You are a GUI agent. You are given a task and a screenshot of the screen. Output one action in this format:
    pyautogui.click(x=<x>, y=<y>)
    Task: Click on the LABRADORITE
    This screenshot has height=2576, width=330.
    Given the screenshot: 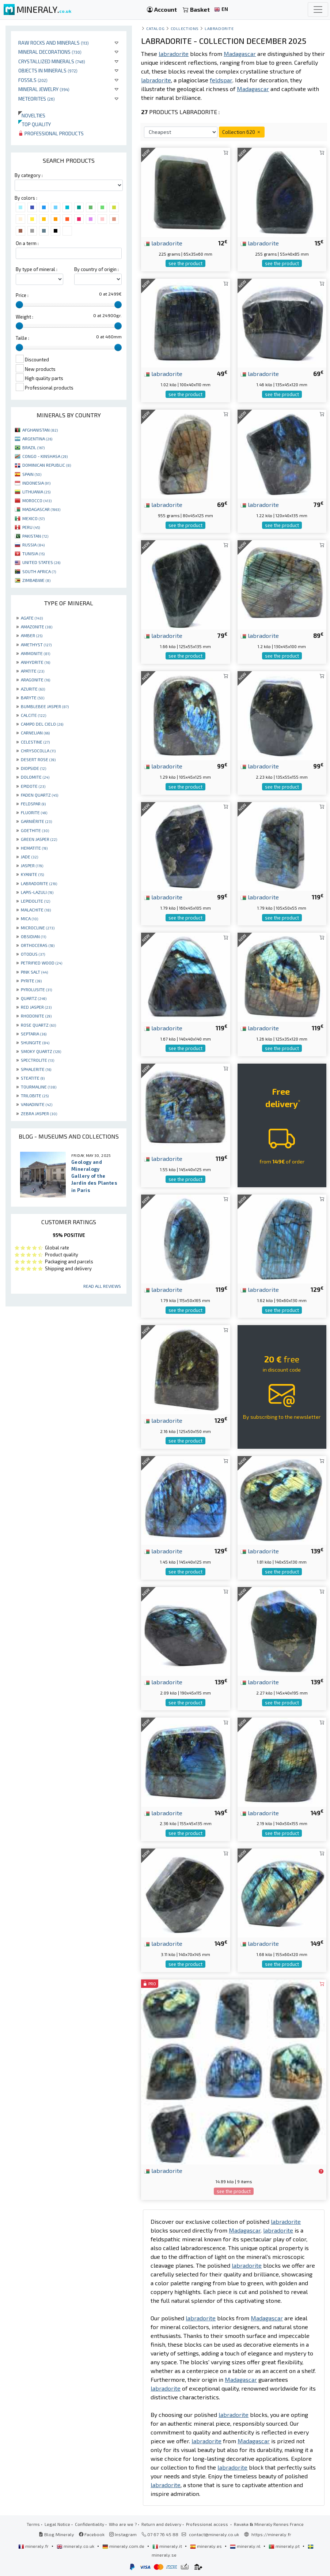 What is the action you would take?
    pyautogui.click(x=39, y=883)
    